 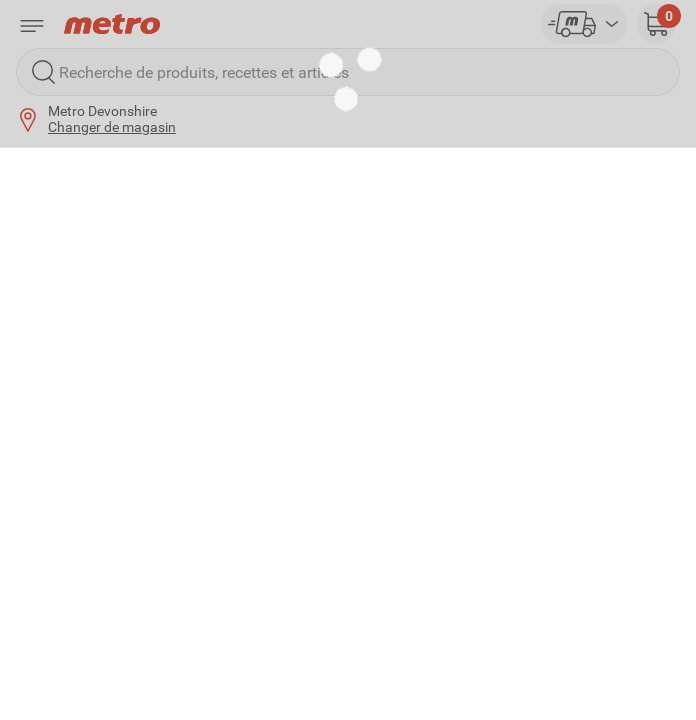 I want to click on Changer de magasin, so click(x=112, y=127).